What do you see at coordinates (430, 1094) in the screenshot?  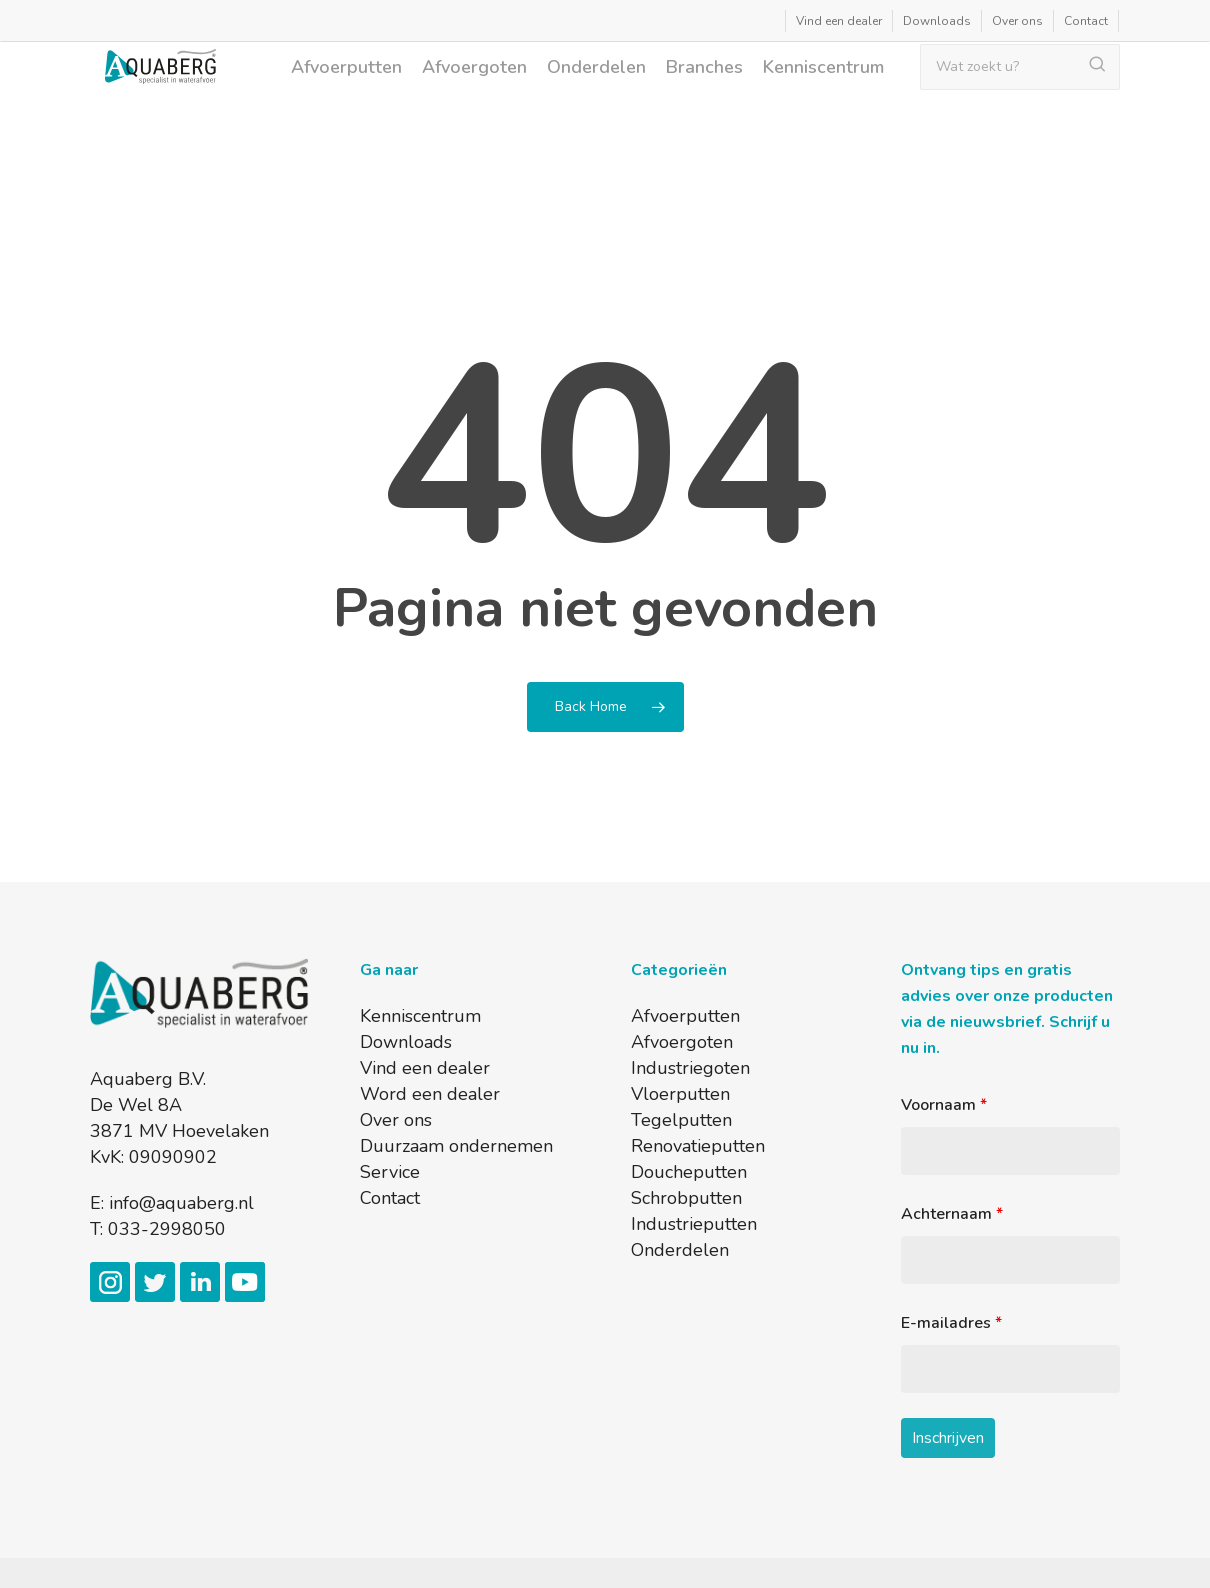 I see `Word een dealer` at bounding box center [430, 1094].